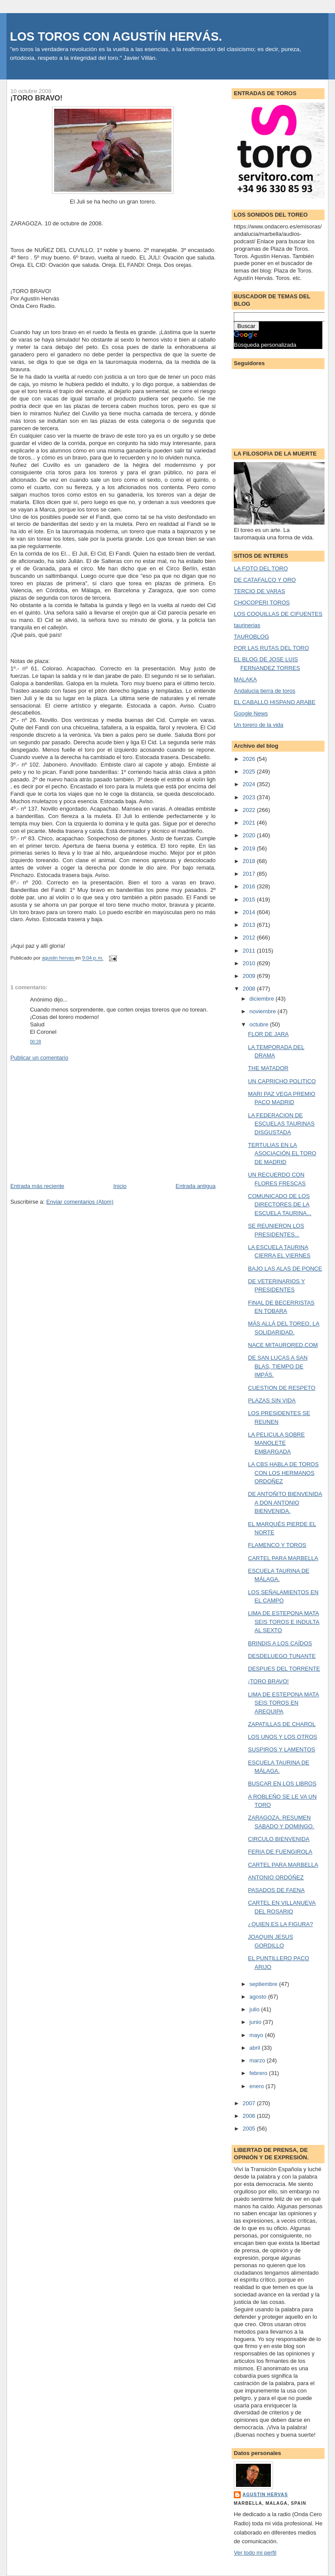  What do you see at coordinates (264, 1984) in the screenshot?
I see `septiembre` at bounding box center [264, 1984].